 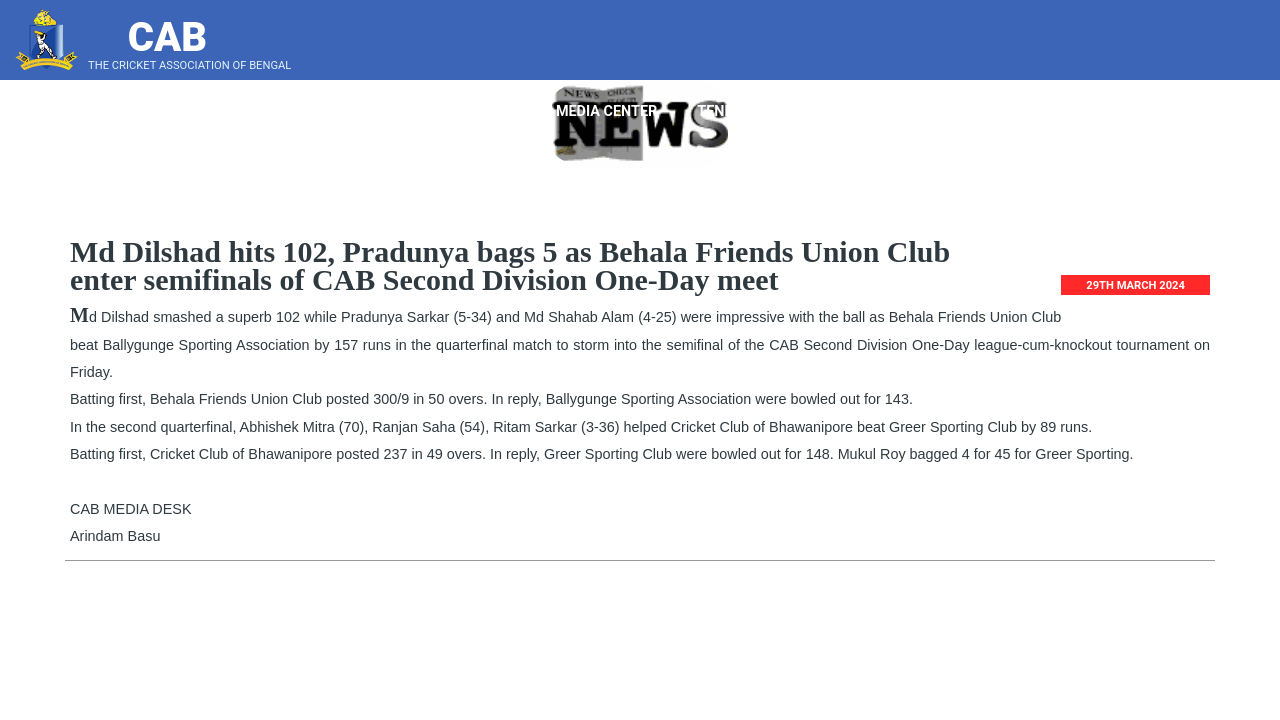 I want to click on About, so click(x=316, y=111).